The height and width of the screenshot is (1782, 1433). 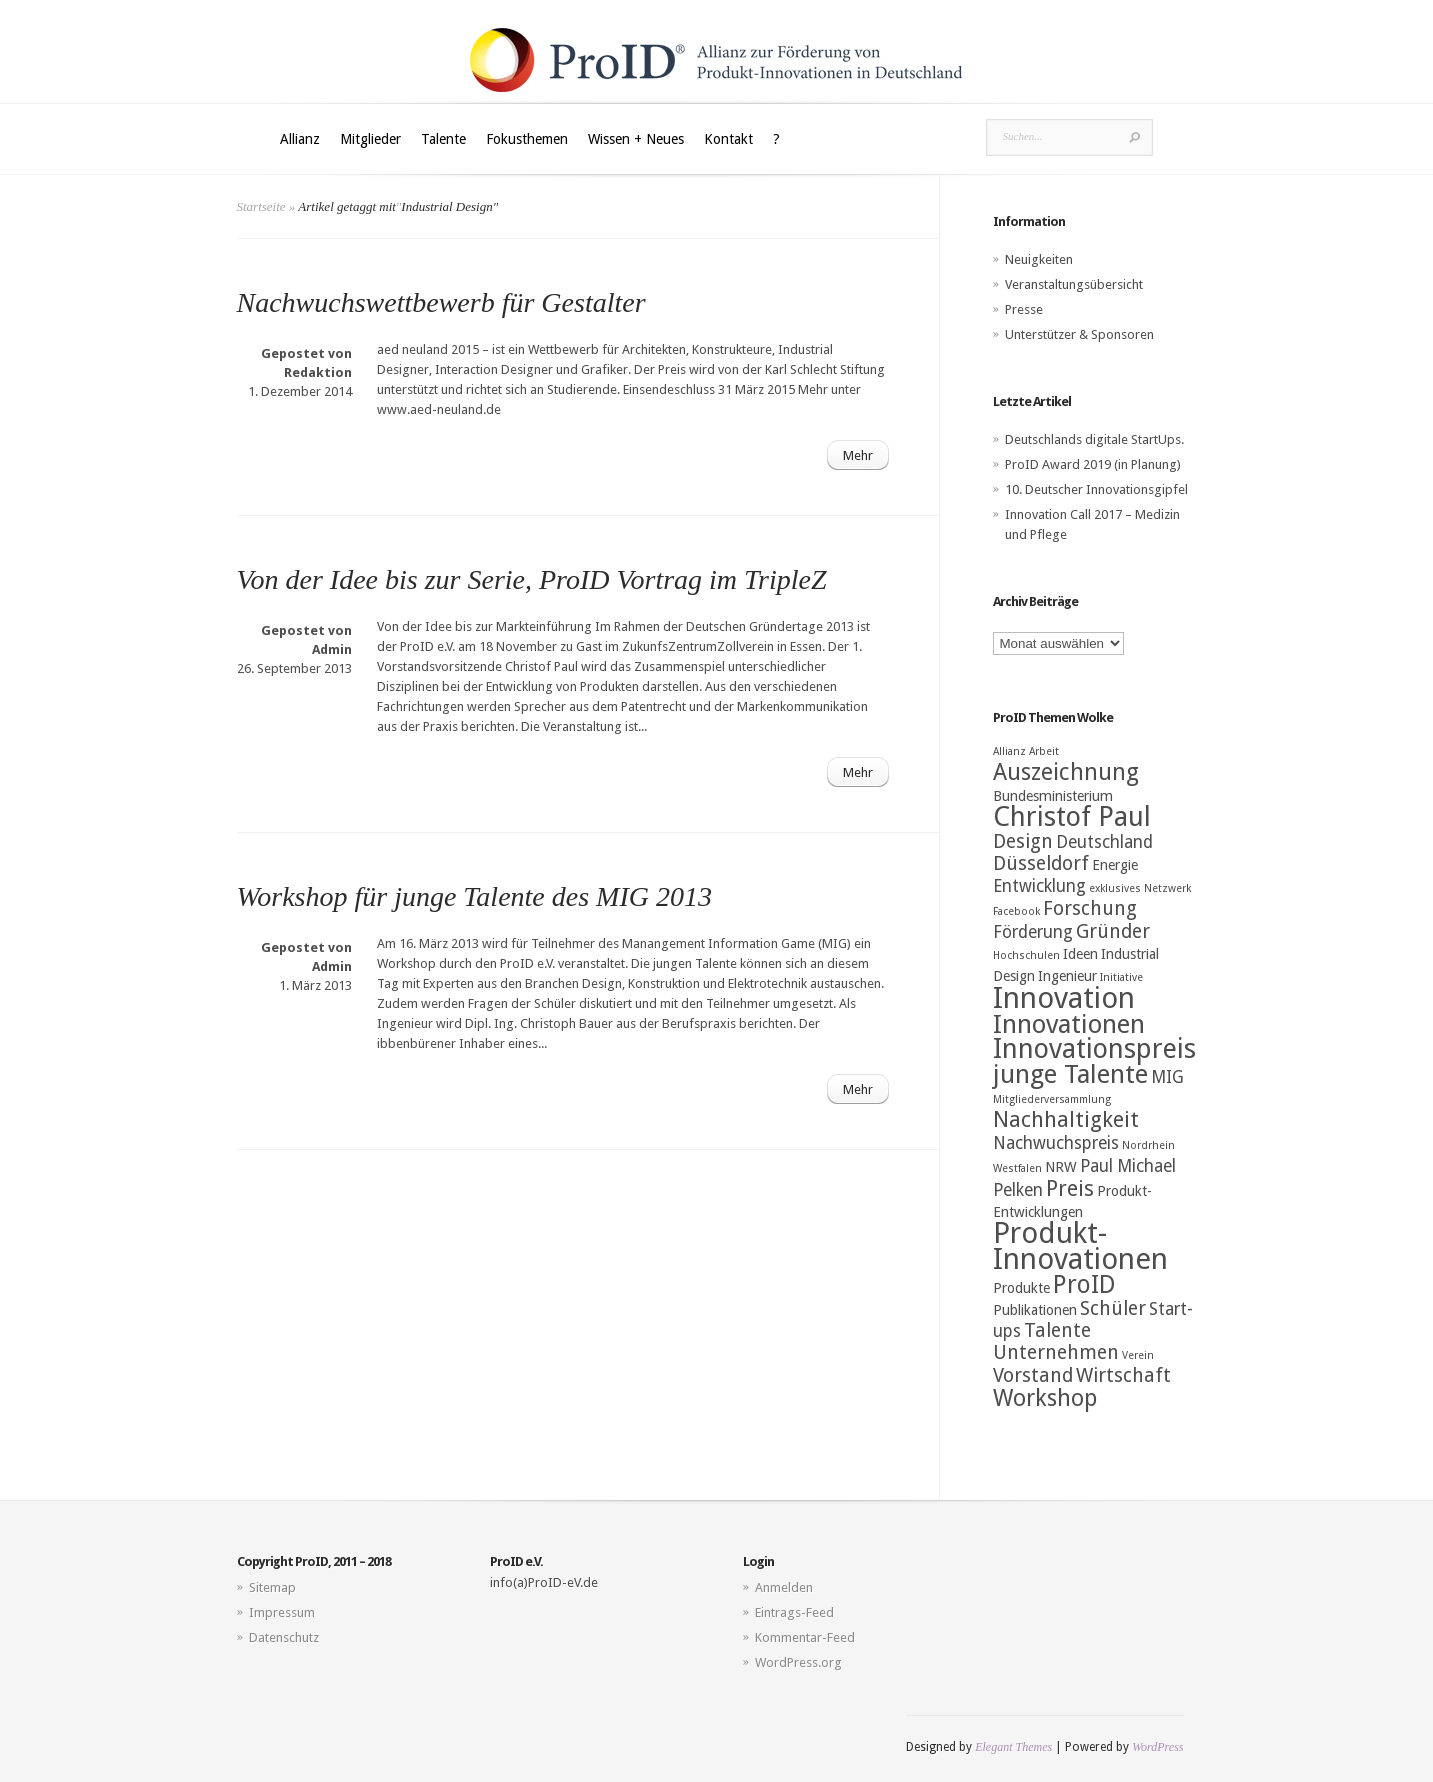 What do you see at coordinates (370, 139) in the screenshot?
I see `Mitglieder` at bounding box center [370, 139].